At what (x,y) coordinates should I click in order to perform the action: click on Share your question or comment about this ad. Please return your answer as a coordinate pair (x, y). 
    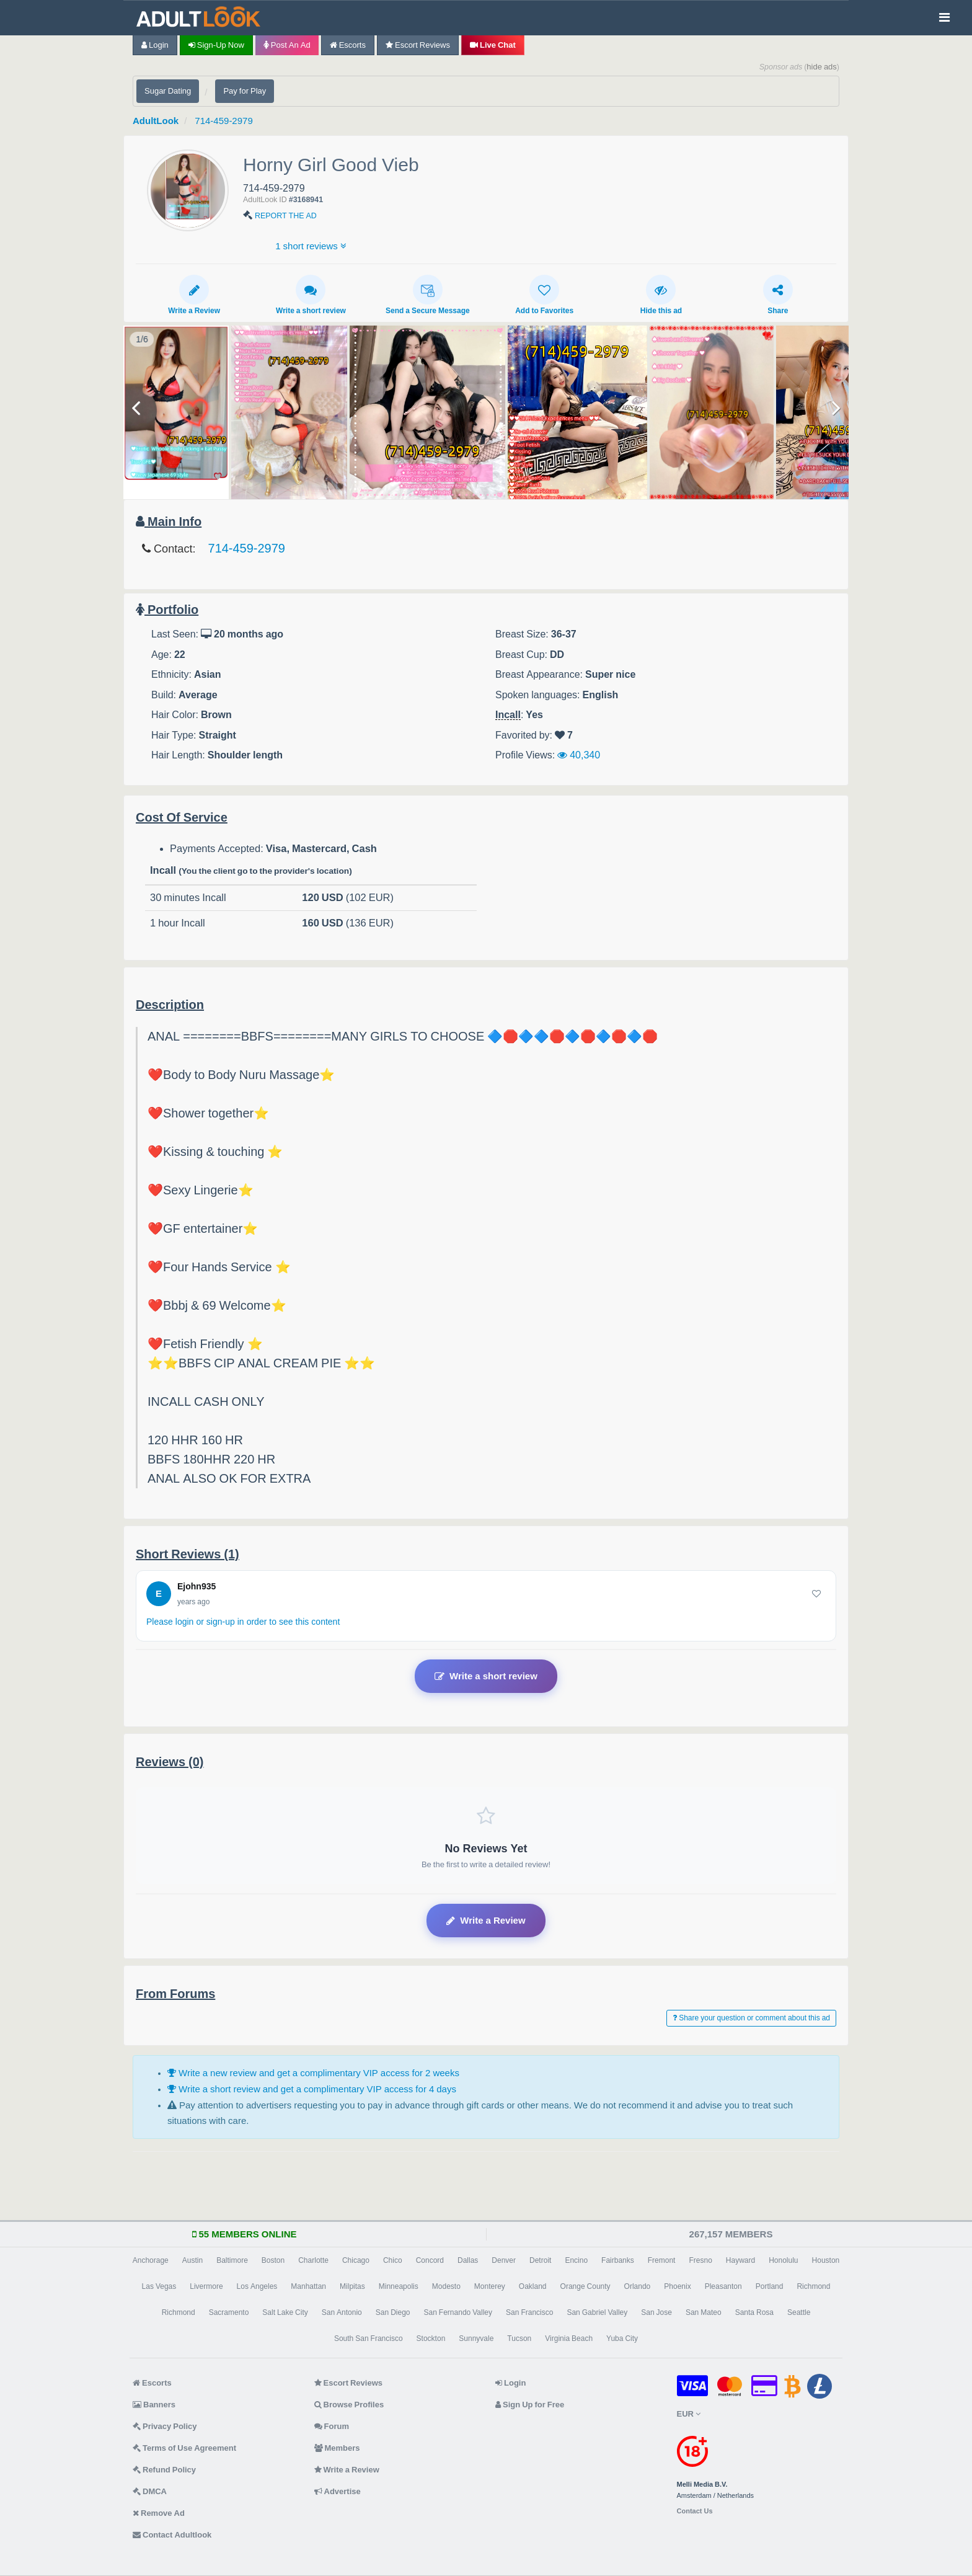
    Looking at the image, I should click on (751, 2018).